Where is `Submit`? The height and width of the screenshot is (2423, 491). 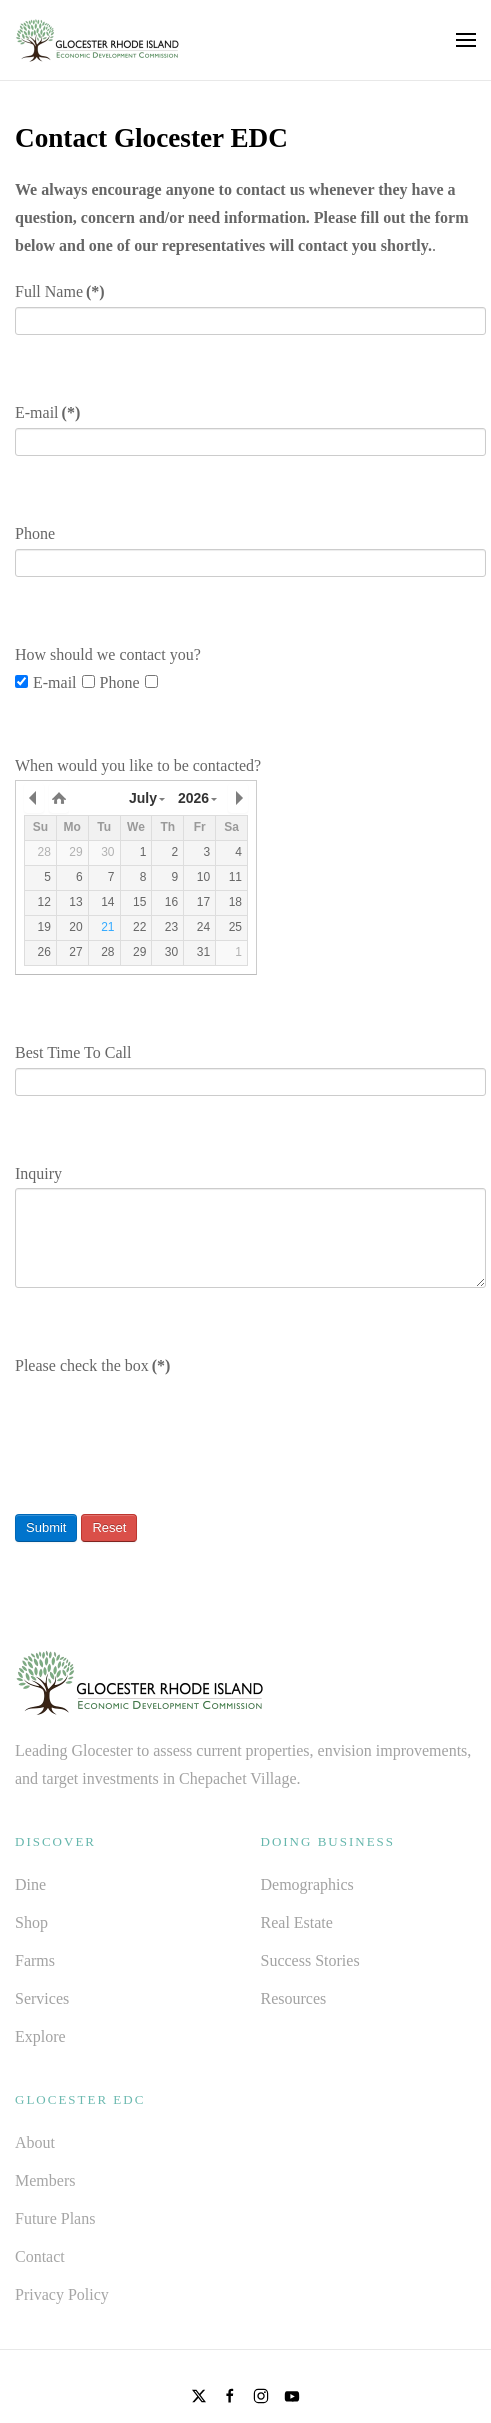
Submit is located at coordinates (46, 1527).